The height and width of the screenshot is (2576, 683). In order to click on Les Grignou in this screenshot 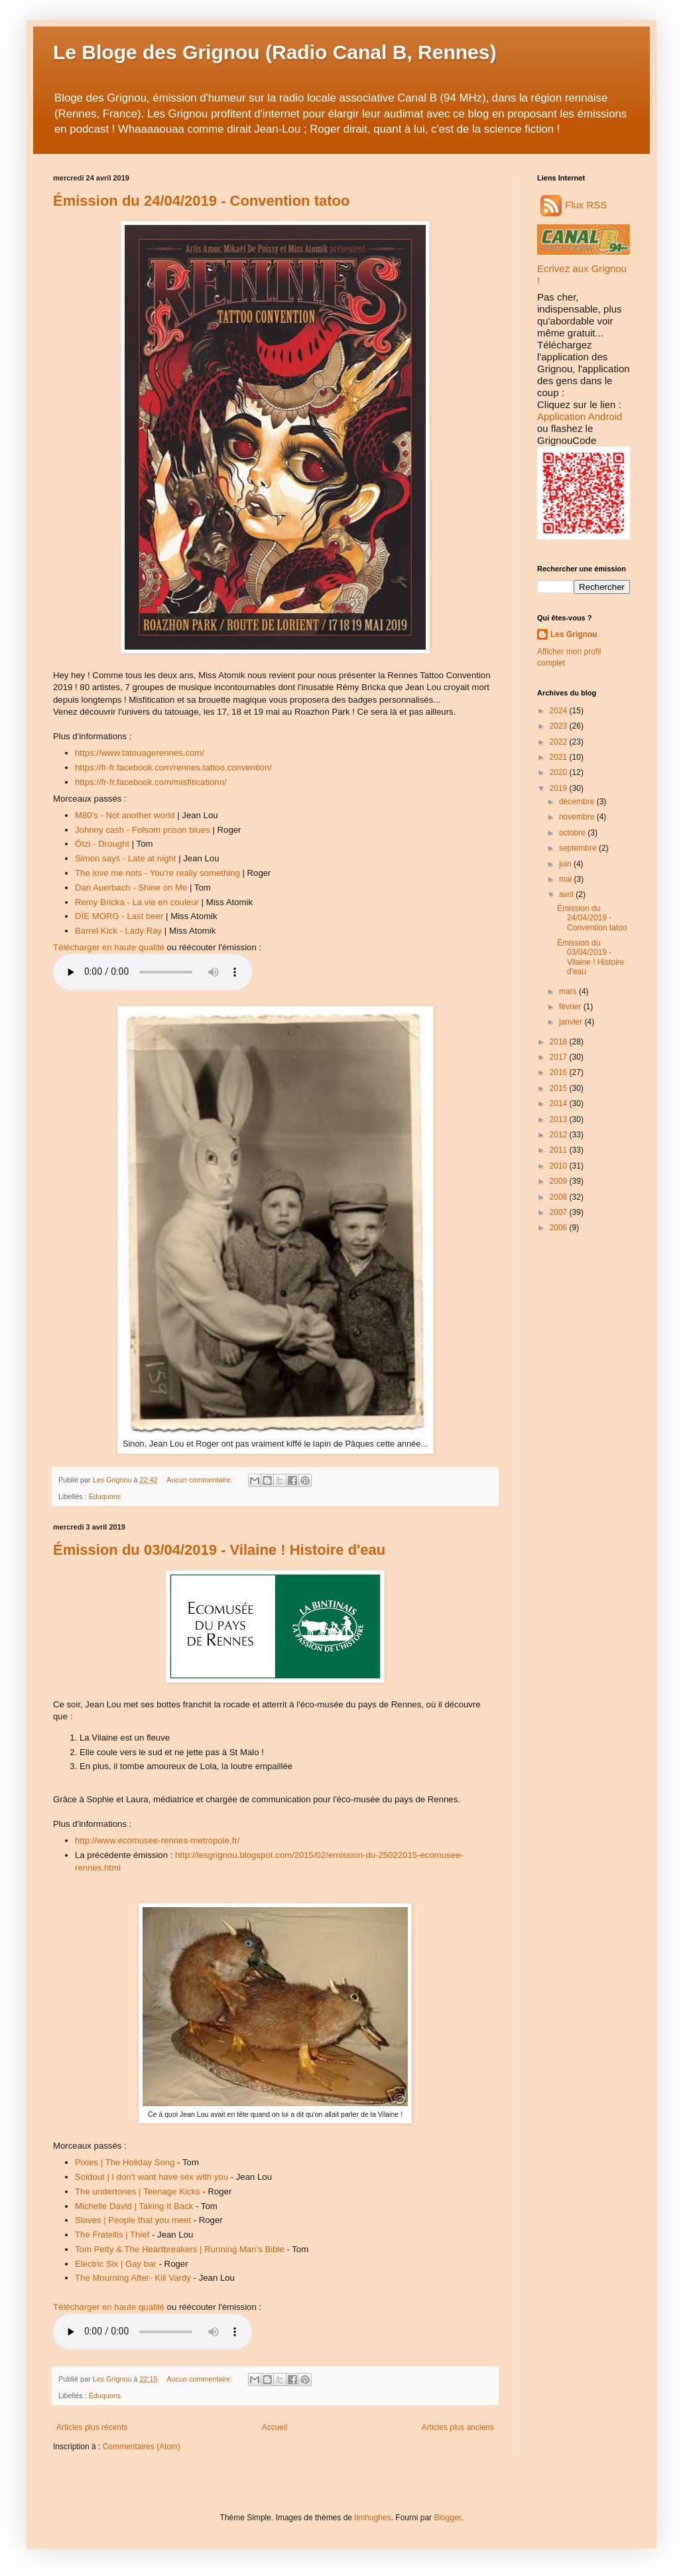, I will do `click(573, 634)`.